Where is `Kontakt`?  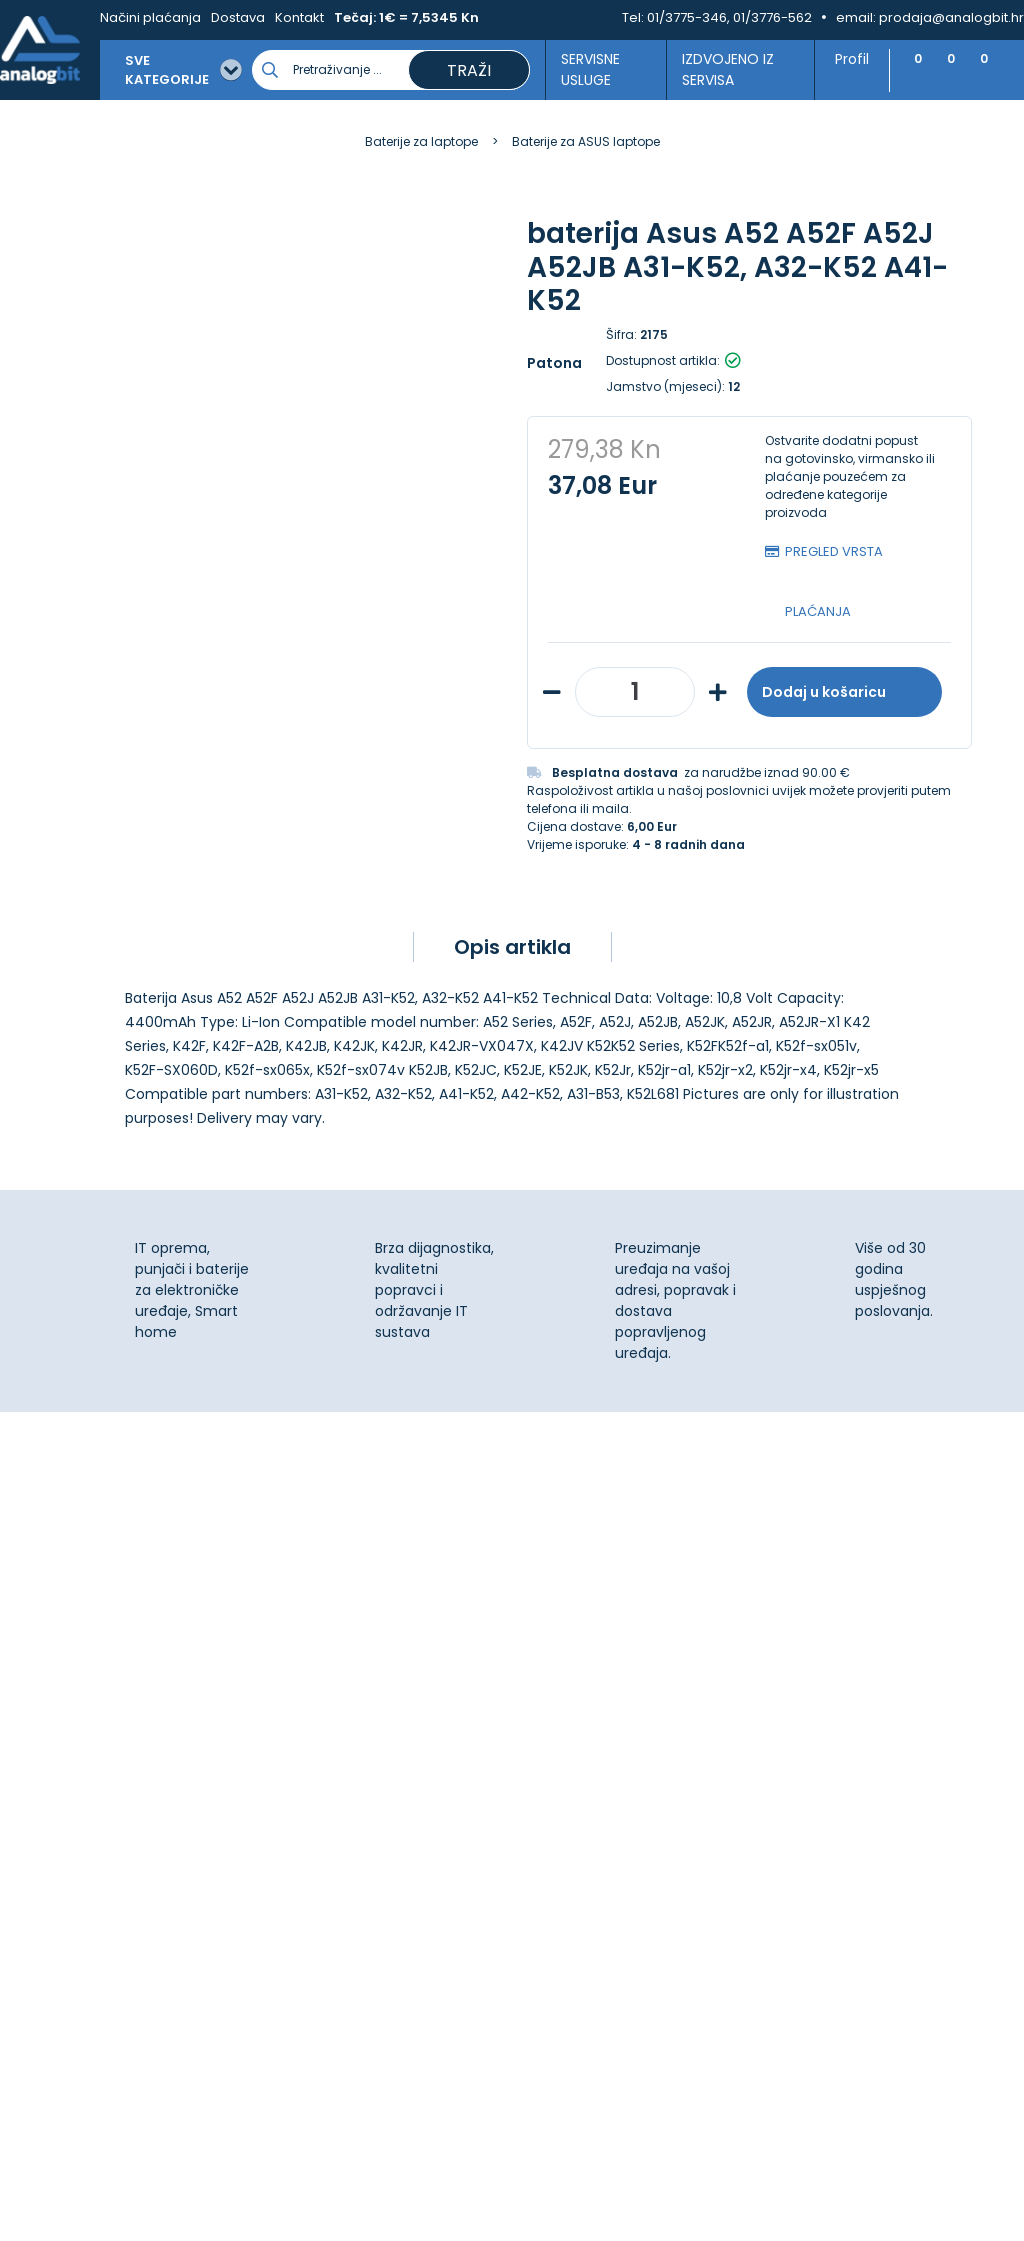
Kontakt is located at coordinates (299, 17).